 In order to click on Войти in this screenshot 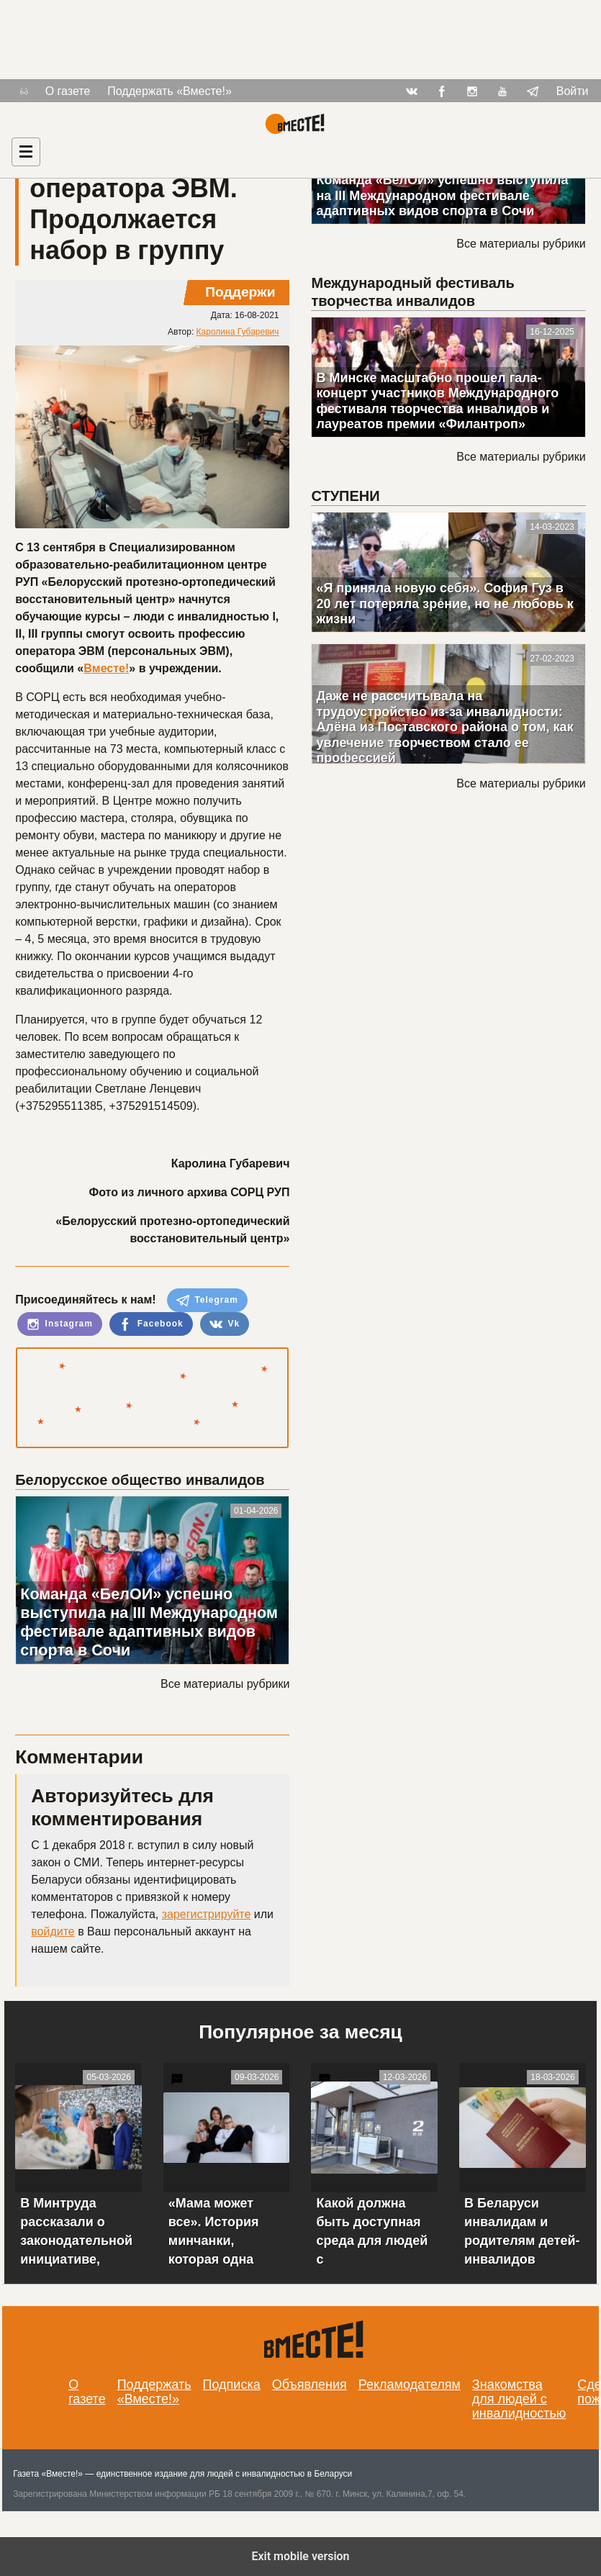, I will do `click(572, 91)`.